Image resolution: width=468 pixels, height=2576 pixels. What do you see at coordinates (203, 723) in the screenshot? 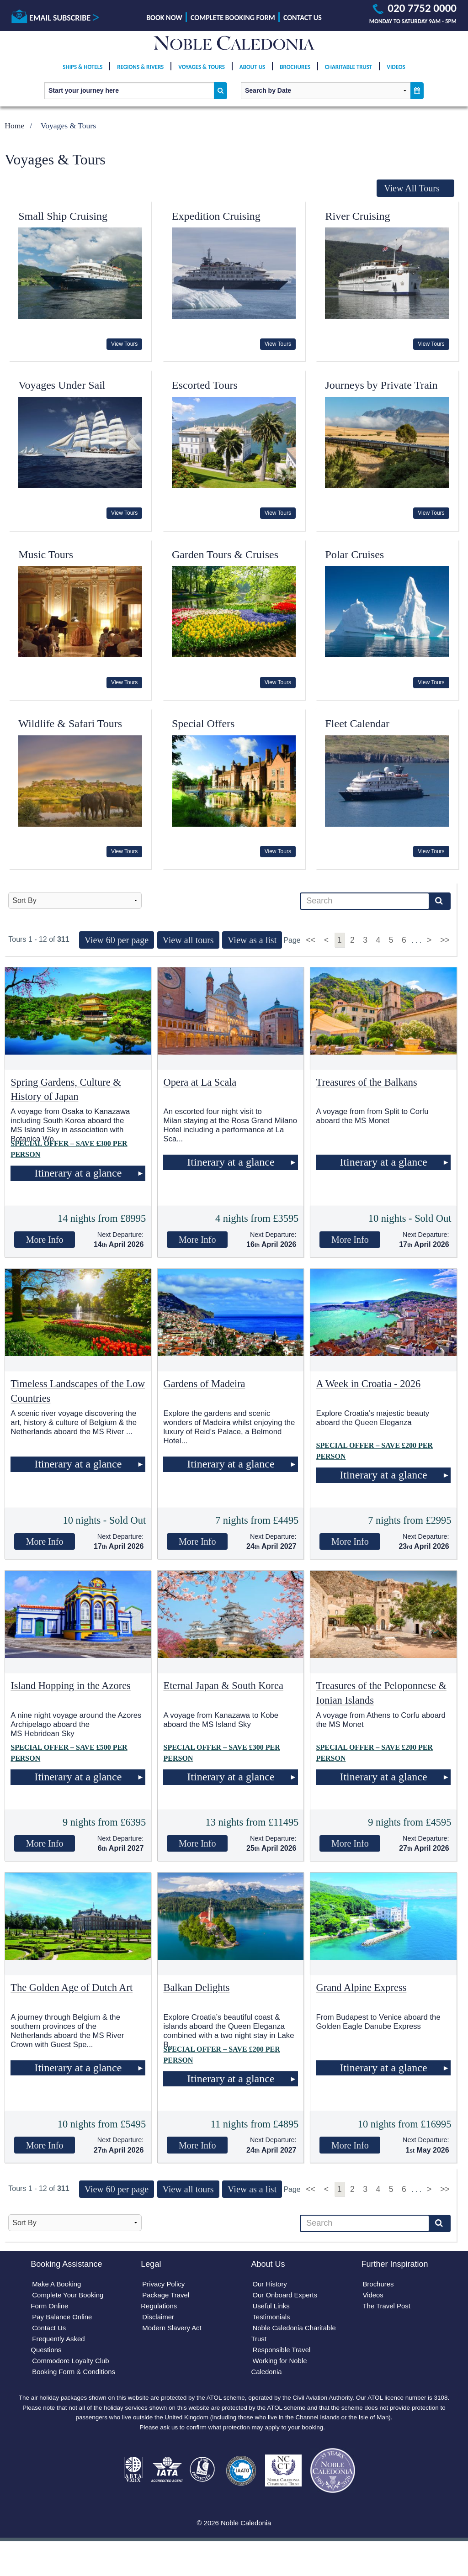
I see `Special Offers` at bounding box center [203, 723].